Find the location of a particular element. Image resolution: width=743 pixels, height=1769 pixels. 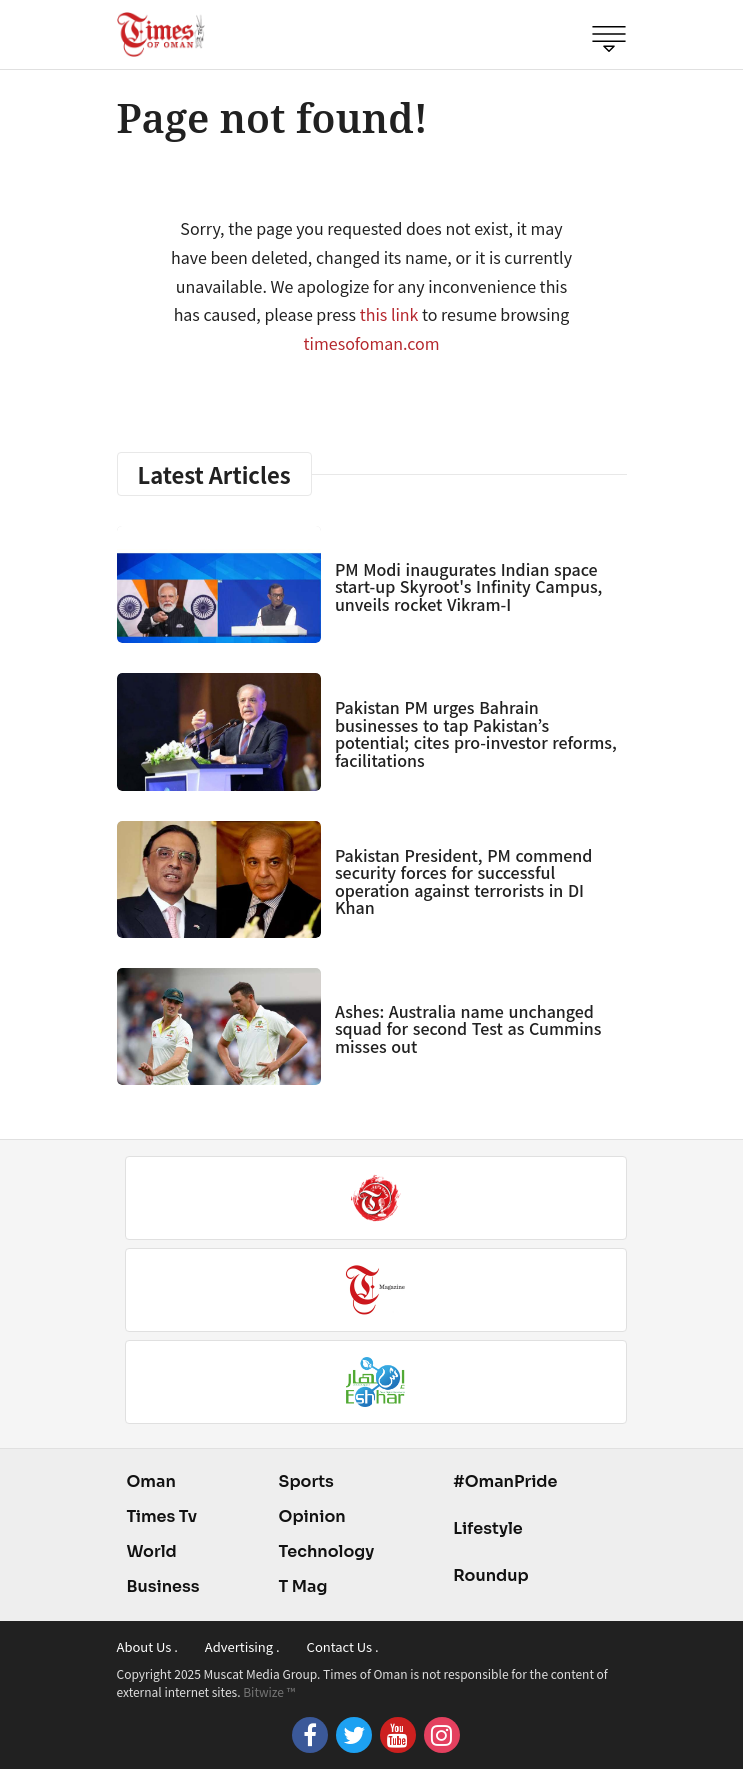

Technology is located at coordinates (327, 1551).